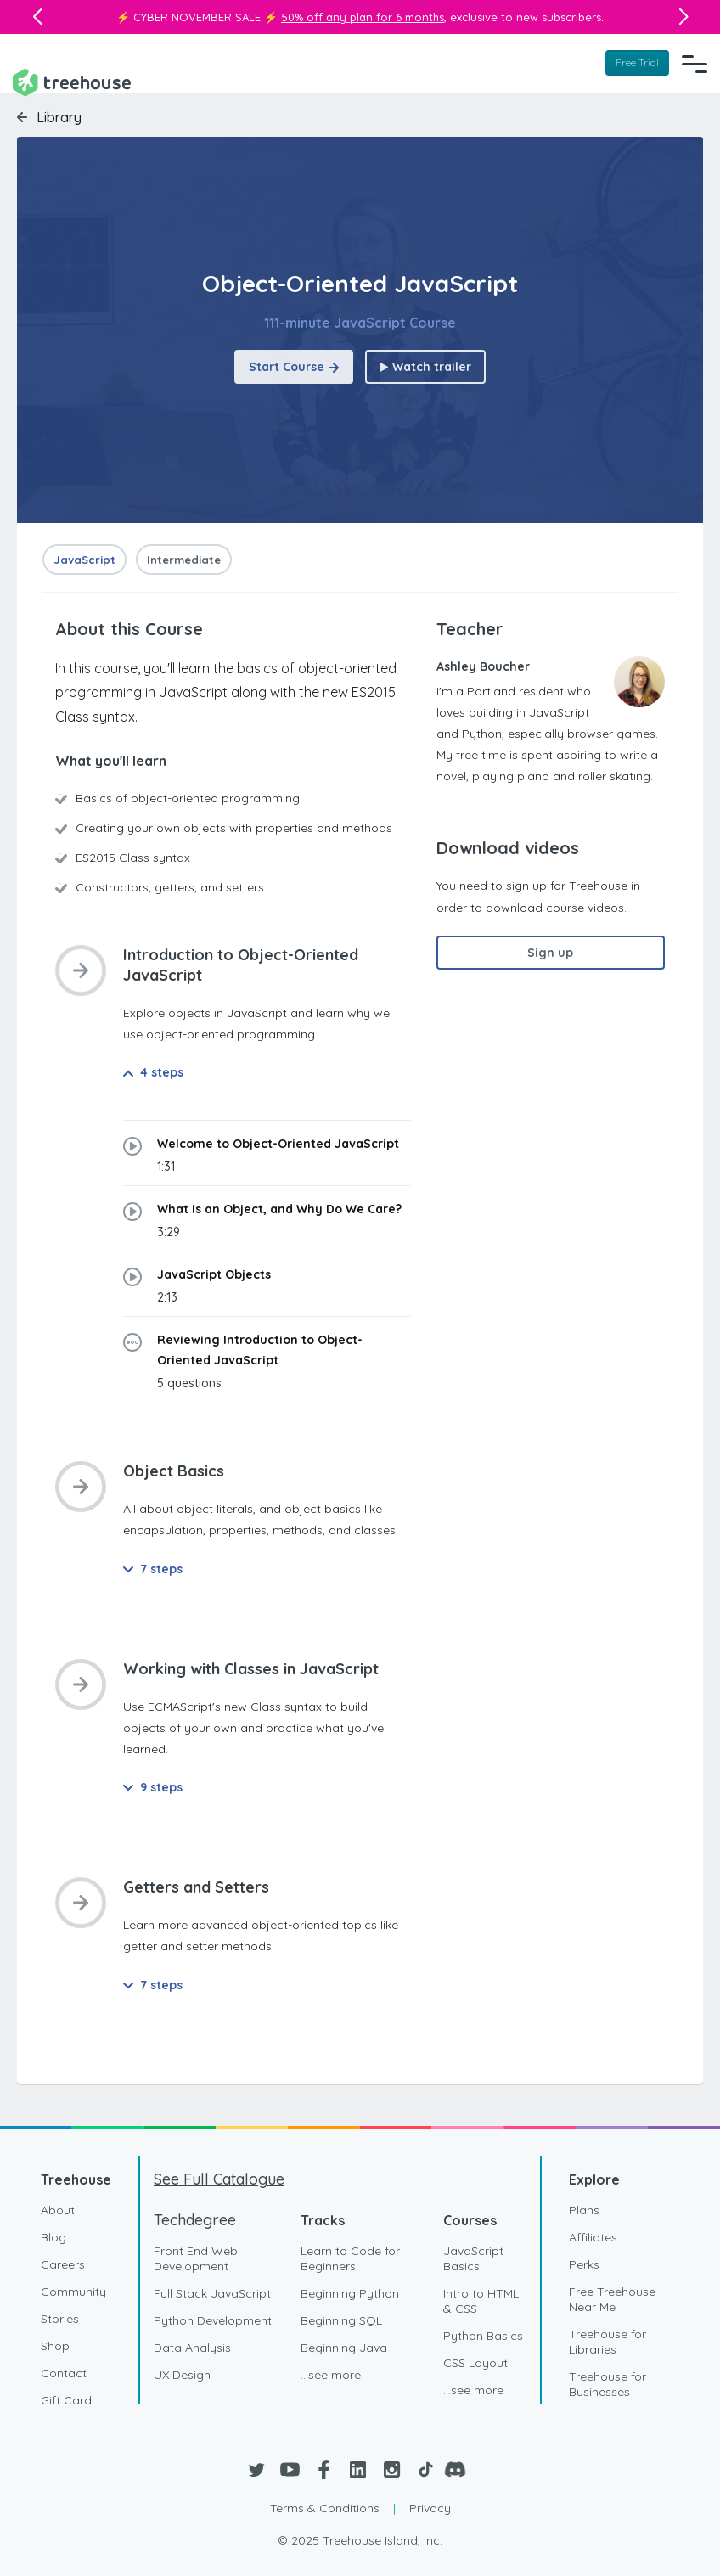  What do you see at coordinates (219, 2179) in the screenshot?
I see `See Full Catalogue` at bounding box center [219, 2179].